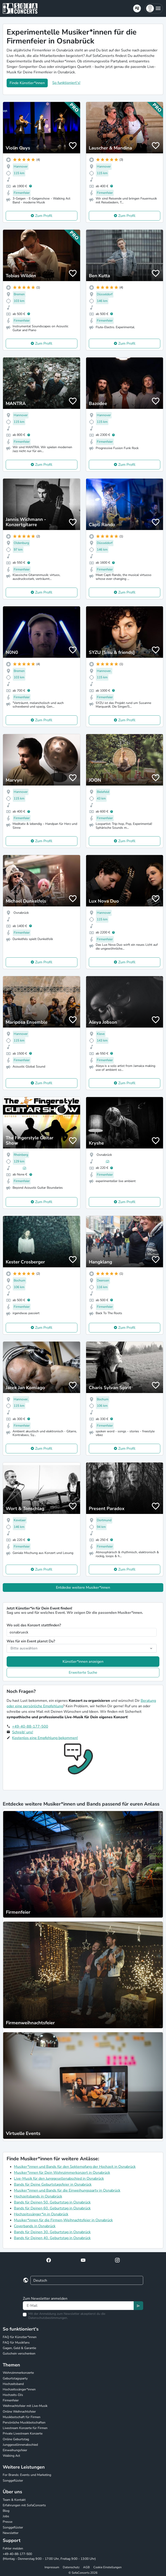  I want to click on Online Weihnachtsfeier, so click(19, 2411).